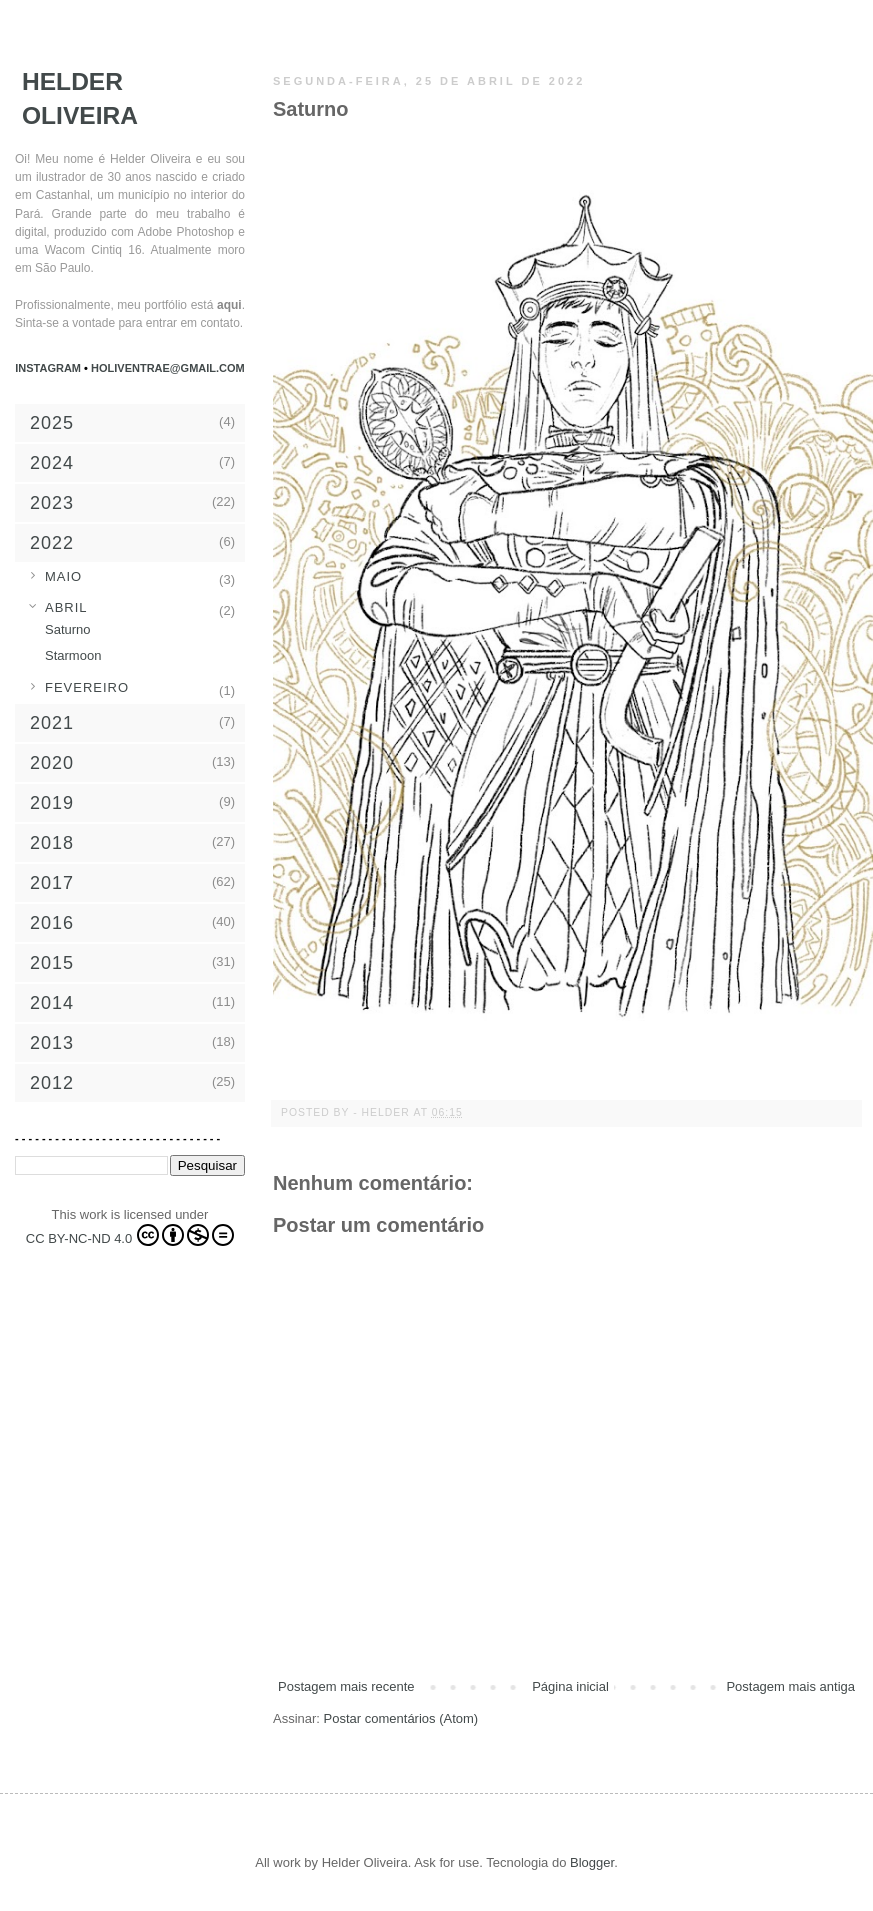 The image size is (873, 1911). What do you see at coordinates (130, 1235) in the screenshot?
I see `CC BY-NC-ND 4.0` at bounding box center [130, 1235].